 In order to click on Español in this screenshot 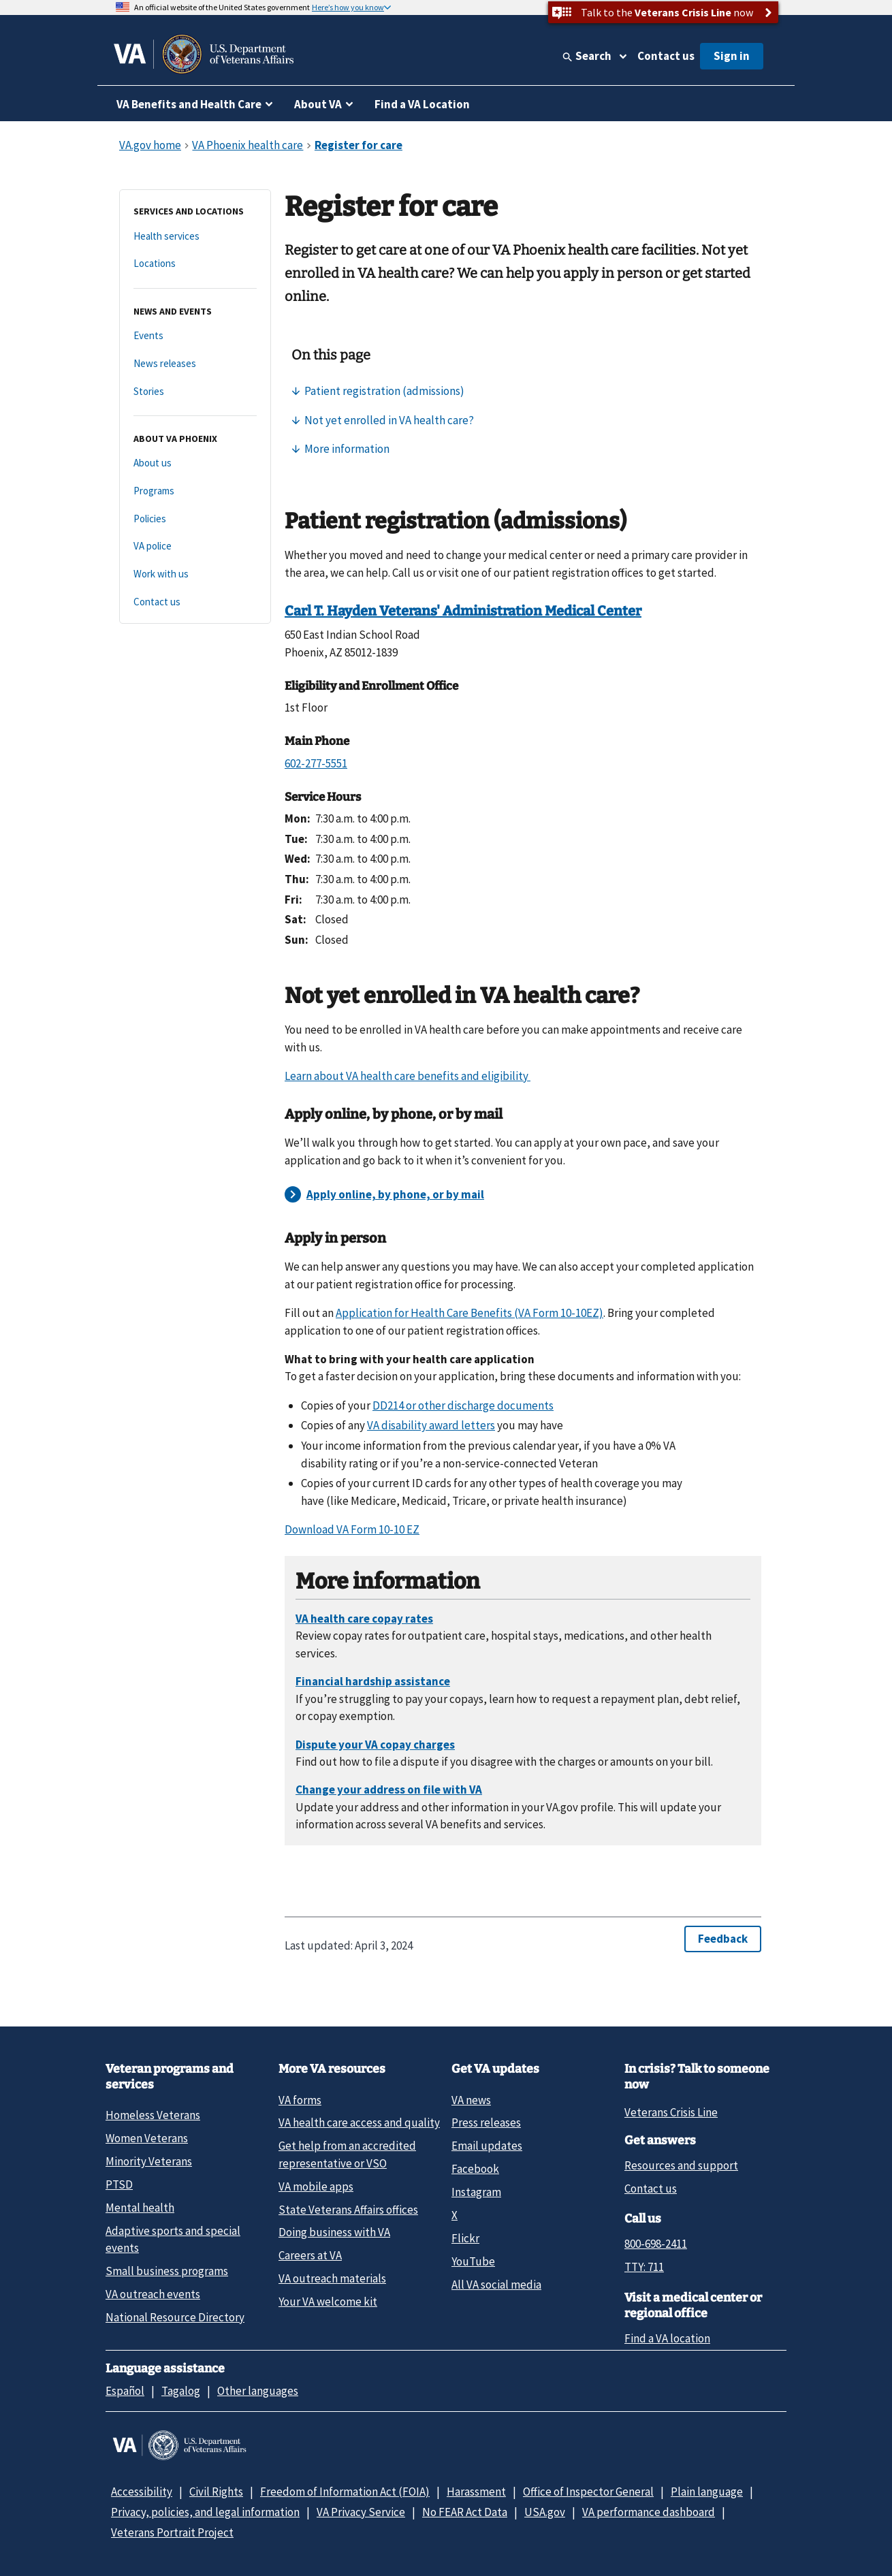, I will do `click(125, 2390)`.